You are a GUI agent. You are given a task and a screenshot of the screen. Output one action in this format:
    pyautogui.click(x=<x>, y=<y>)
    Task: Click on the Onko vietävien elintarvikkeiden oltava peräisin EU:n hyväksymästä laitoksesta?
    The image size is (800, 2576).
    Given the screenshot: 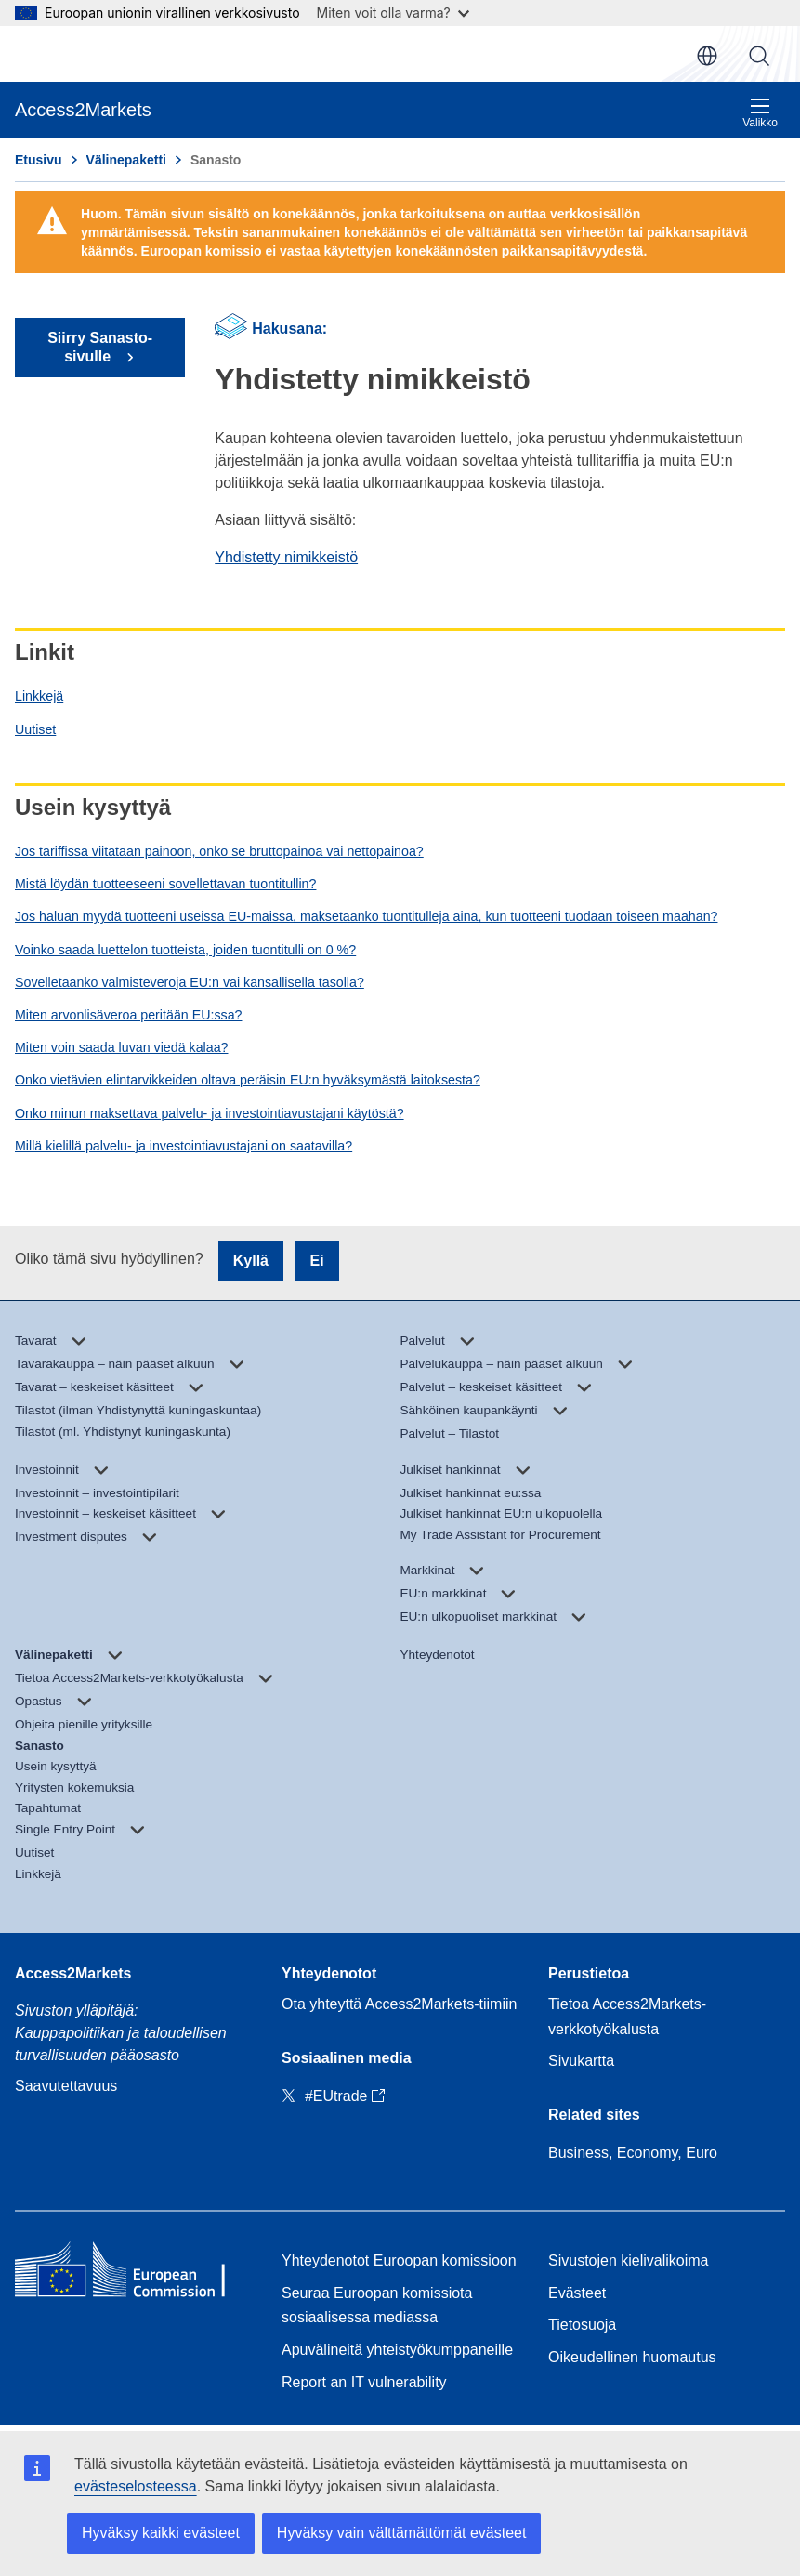 What is the action you would take?
    pyautogui.click(x=247, y=1079)
    